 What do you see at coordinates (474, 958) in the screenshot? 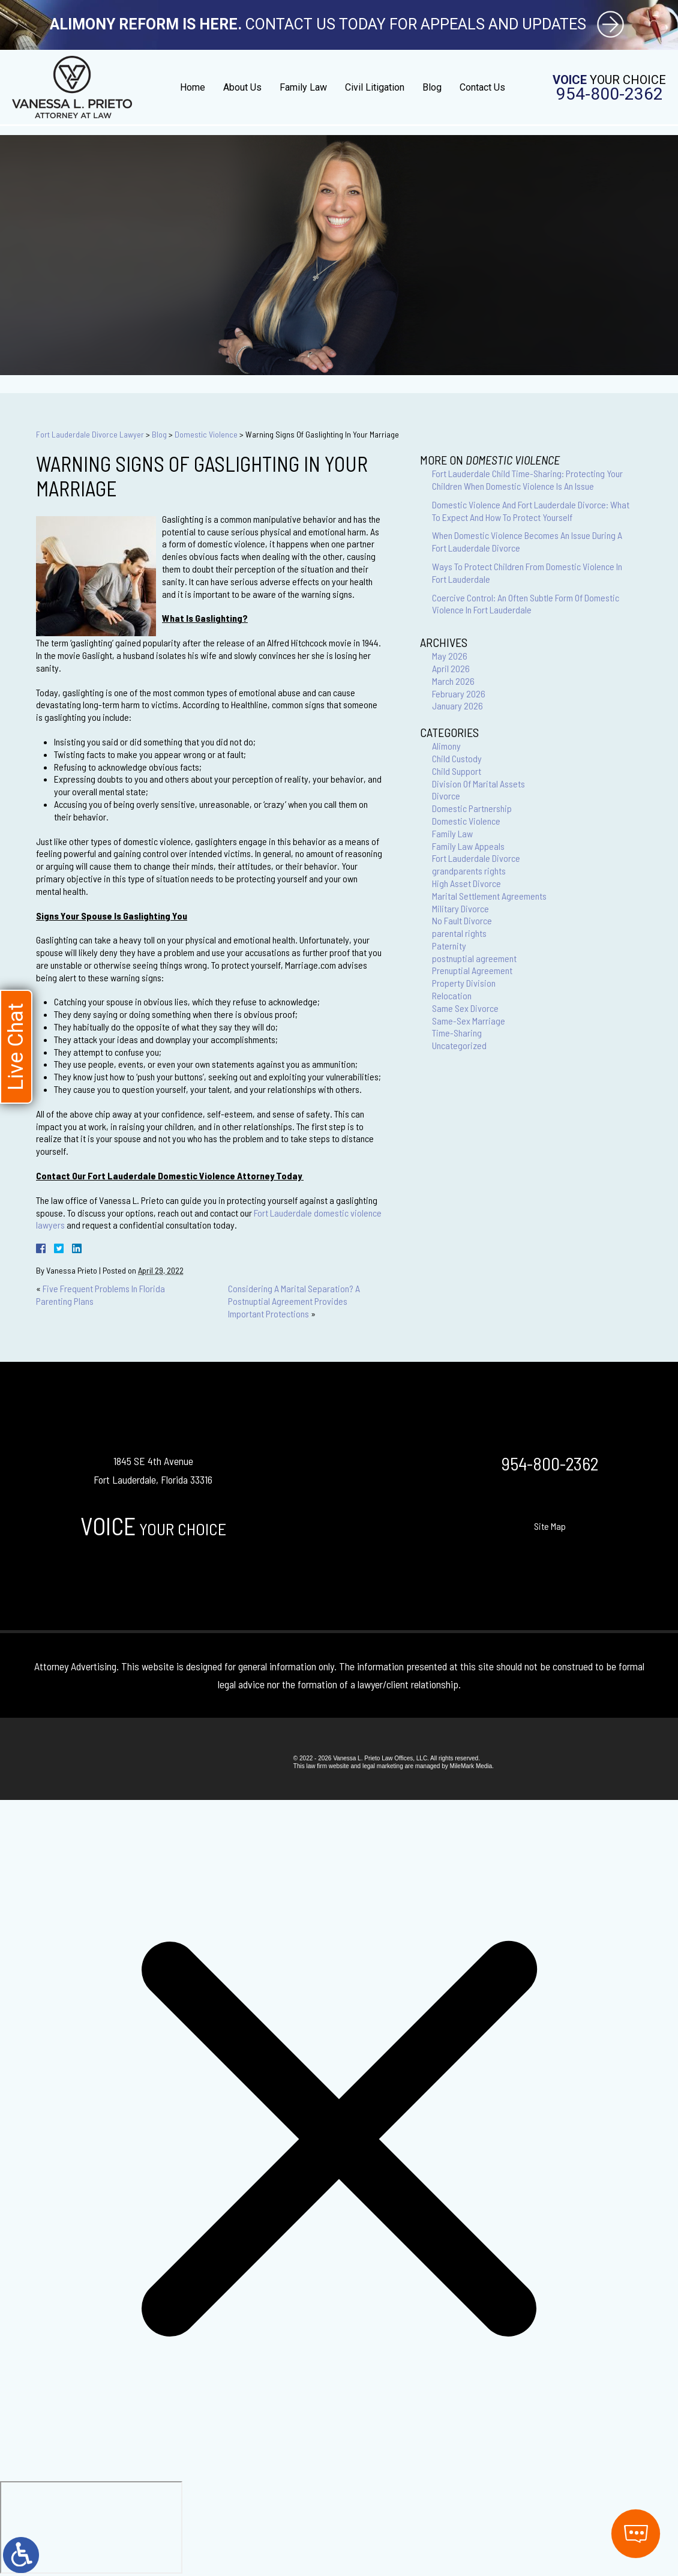
I see `postnuptial agreement` at bounding box center [474, 958].